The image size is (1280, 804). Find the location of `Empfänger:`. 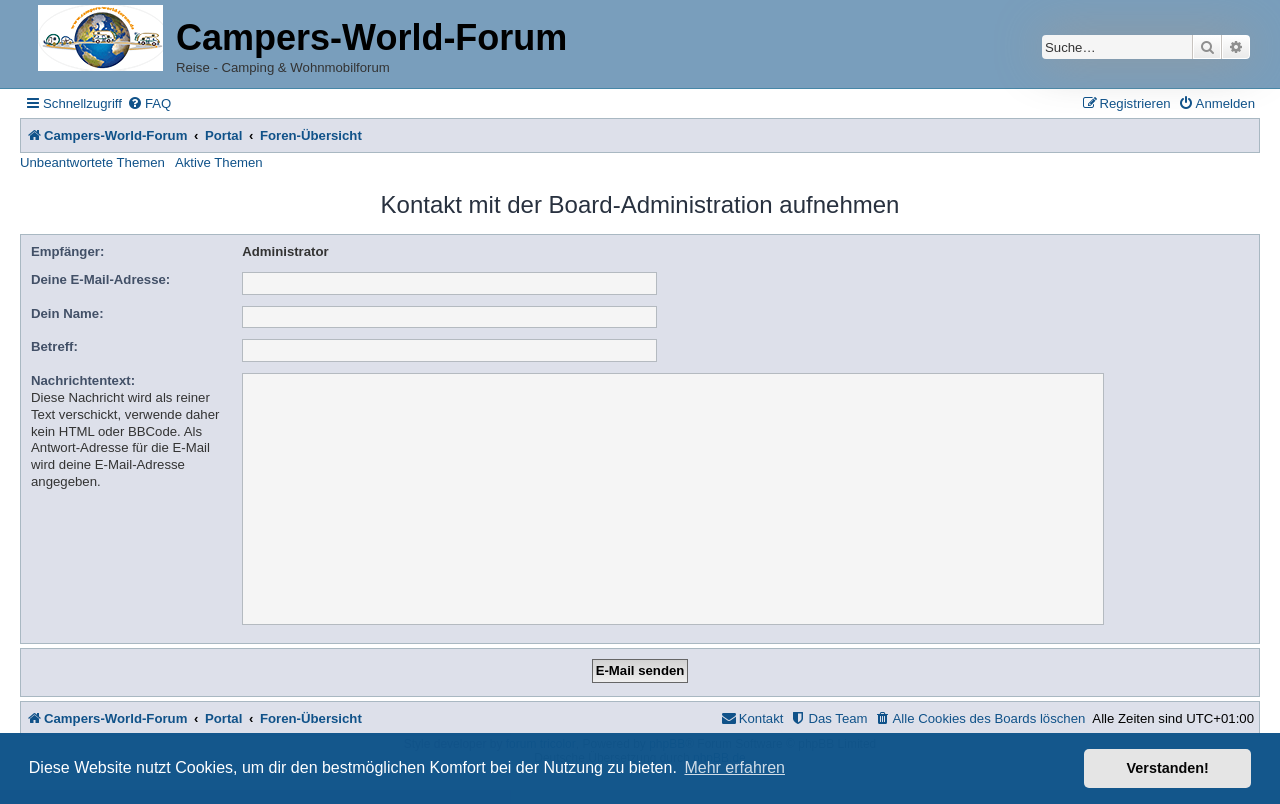

Empfänger: is located at coordinates (67, 251).